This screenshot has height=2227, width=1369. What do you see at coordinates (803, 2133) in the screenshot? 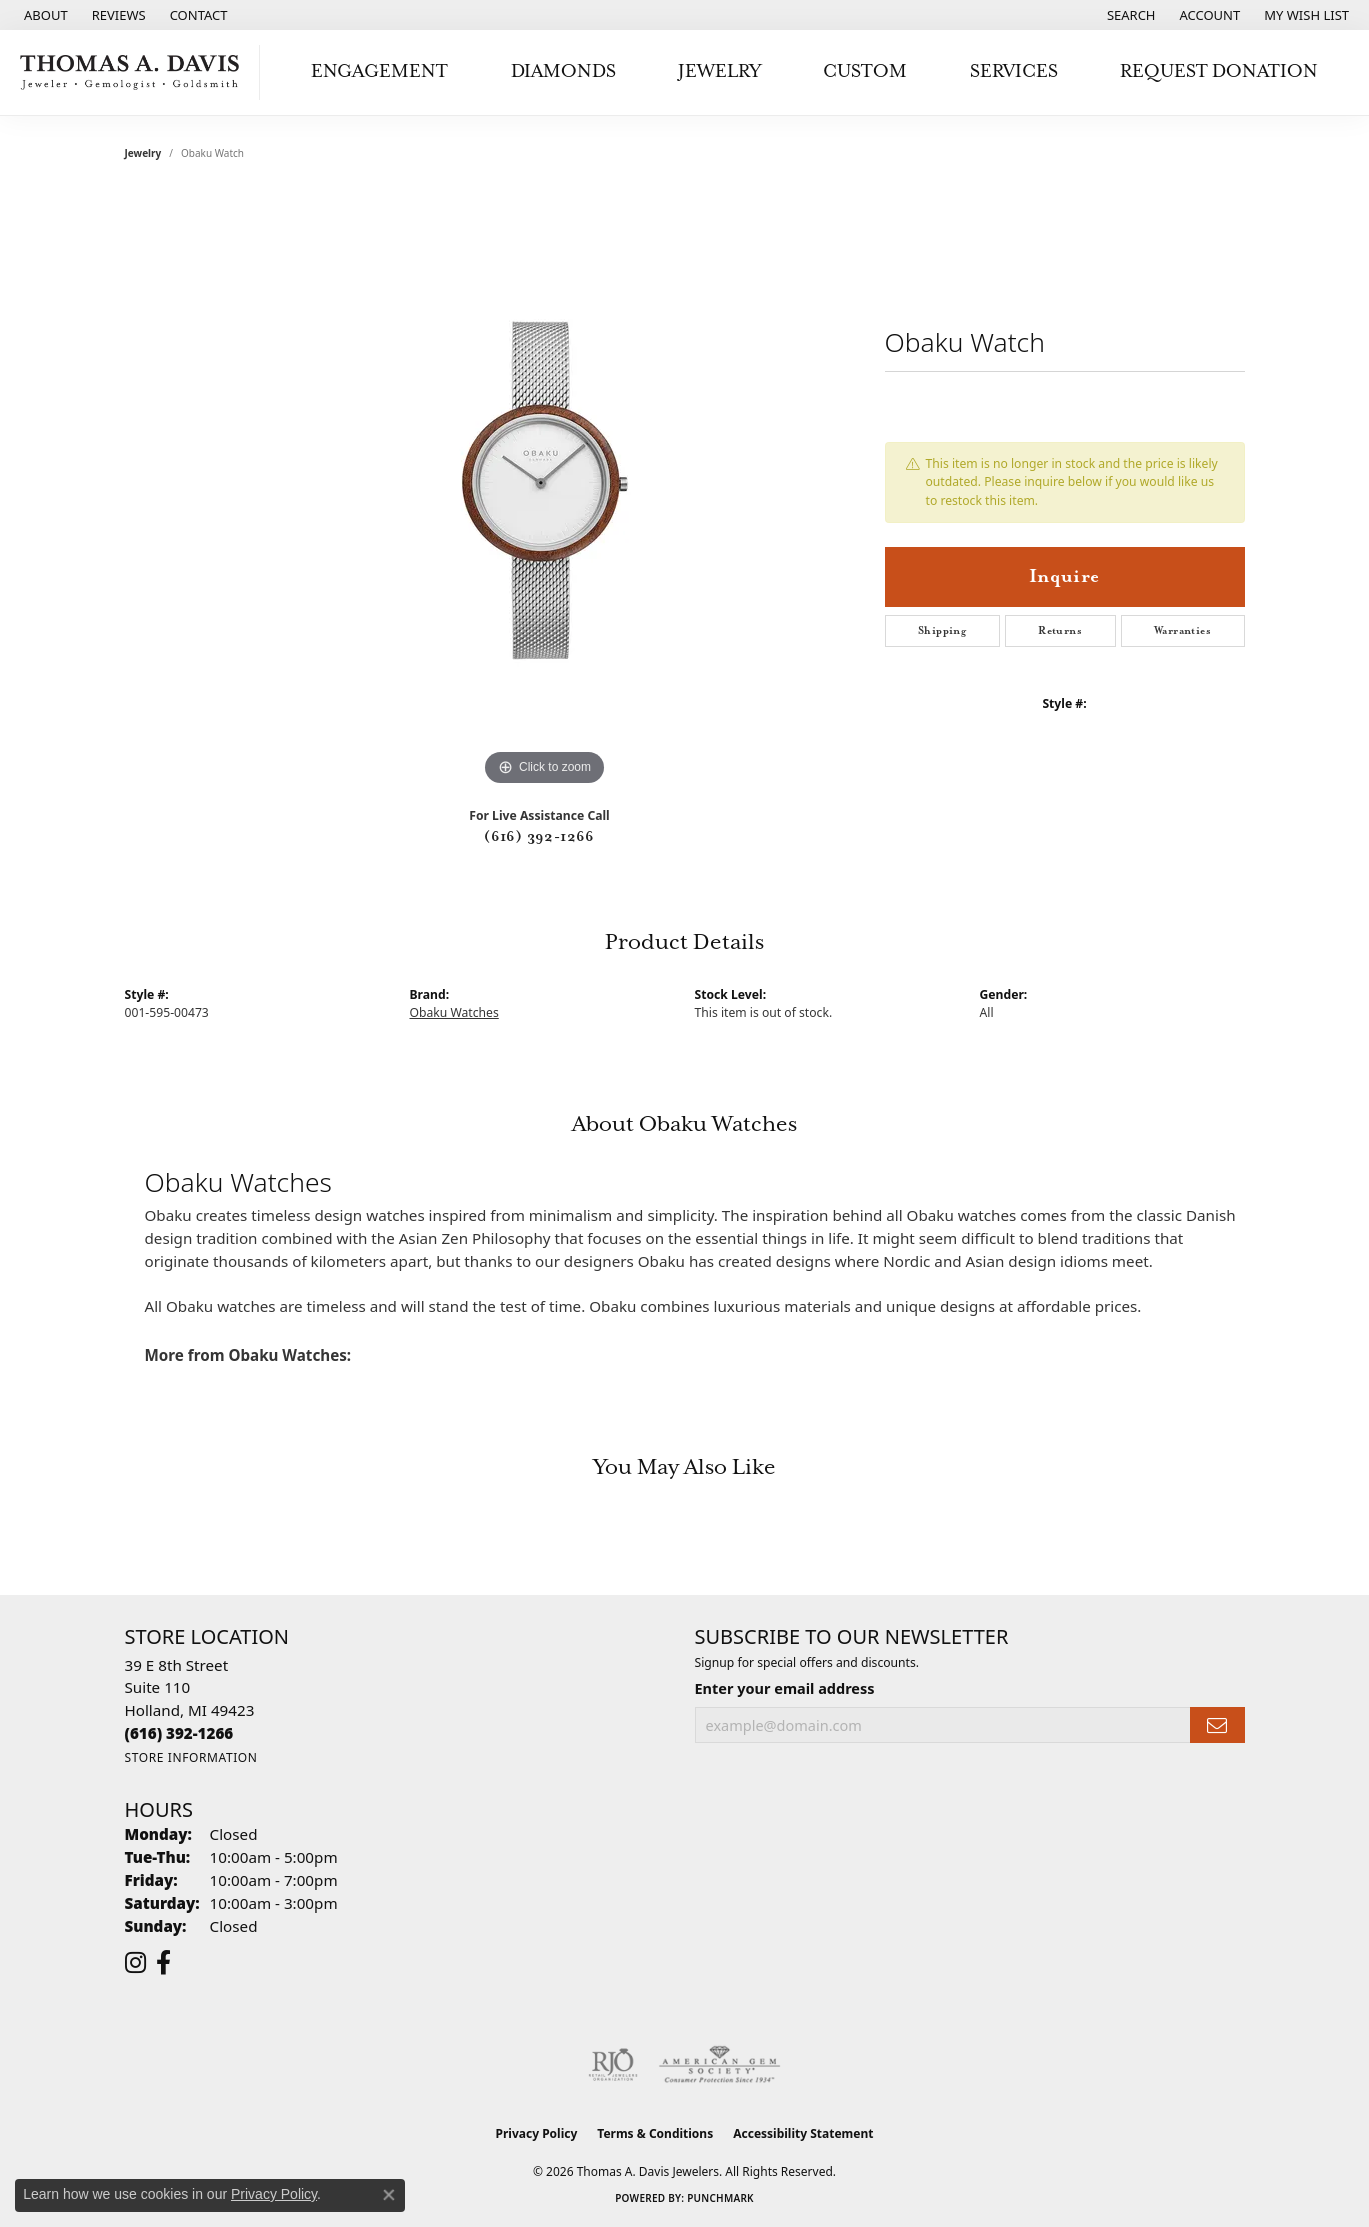
I see `Accessibility Statement` at bounding box center [803, 2133].